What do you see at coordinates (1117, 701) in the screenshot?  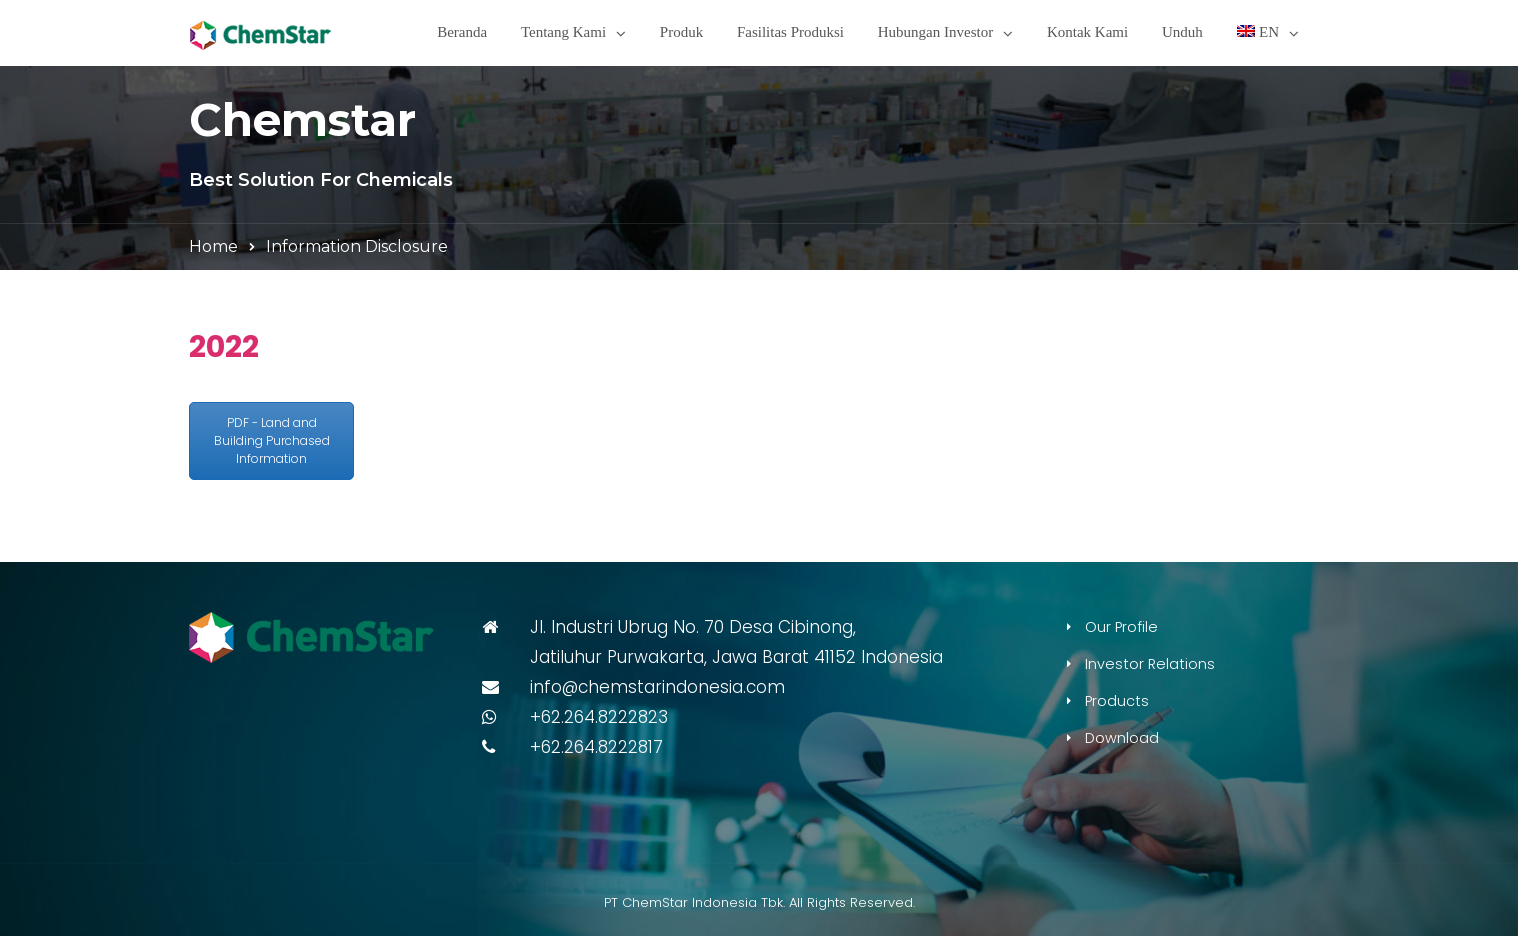 I see `Products` at bounding box center [1117, 701].